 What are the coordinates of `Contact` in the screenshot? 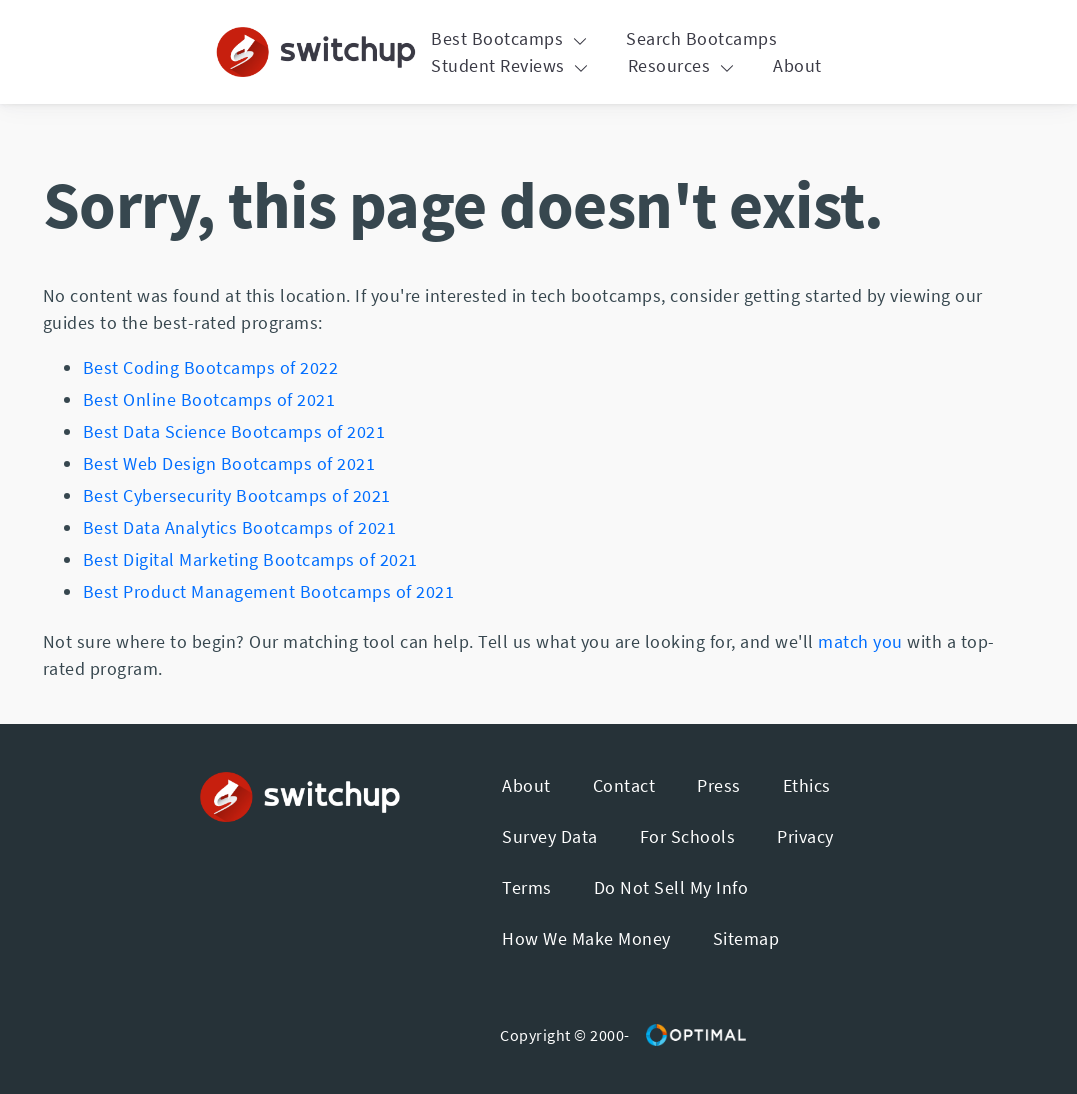 It's located at (624, 785).